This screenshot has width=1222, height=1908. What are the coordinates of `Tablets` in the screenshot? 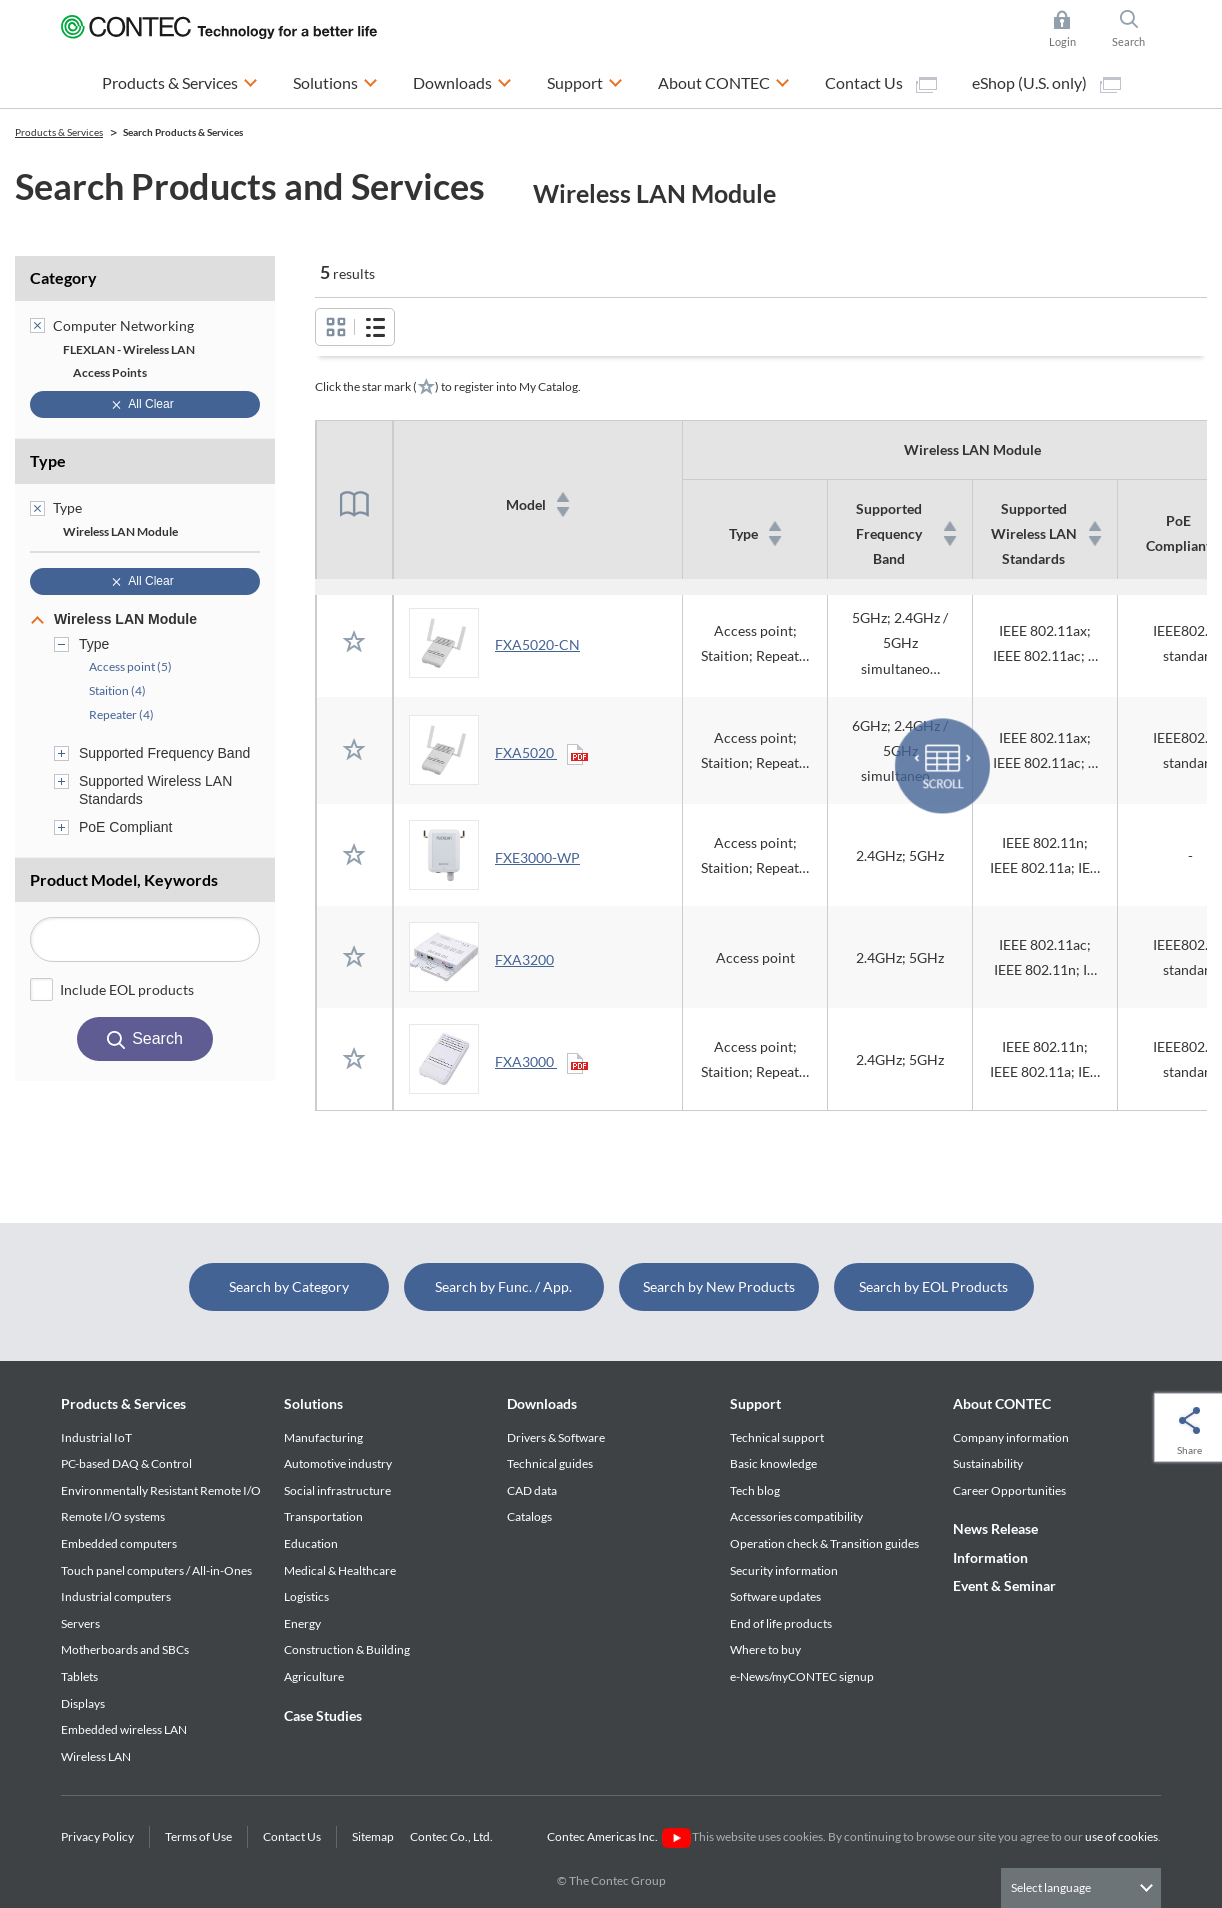 It's located at (79, 1676).